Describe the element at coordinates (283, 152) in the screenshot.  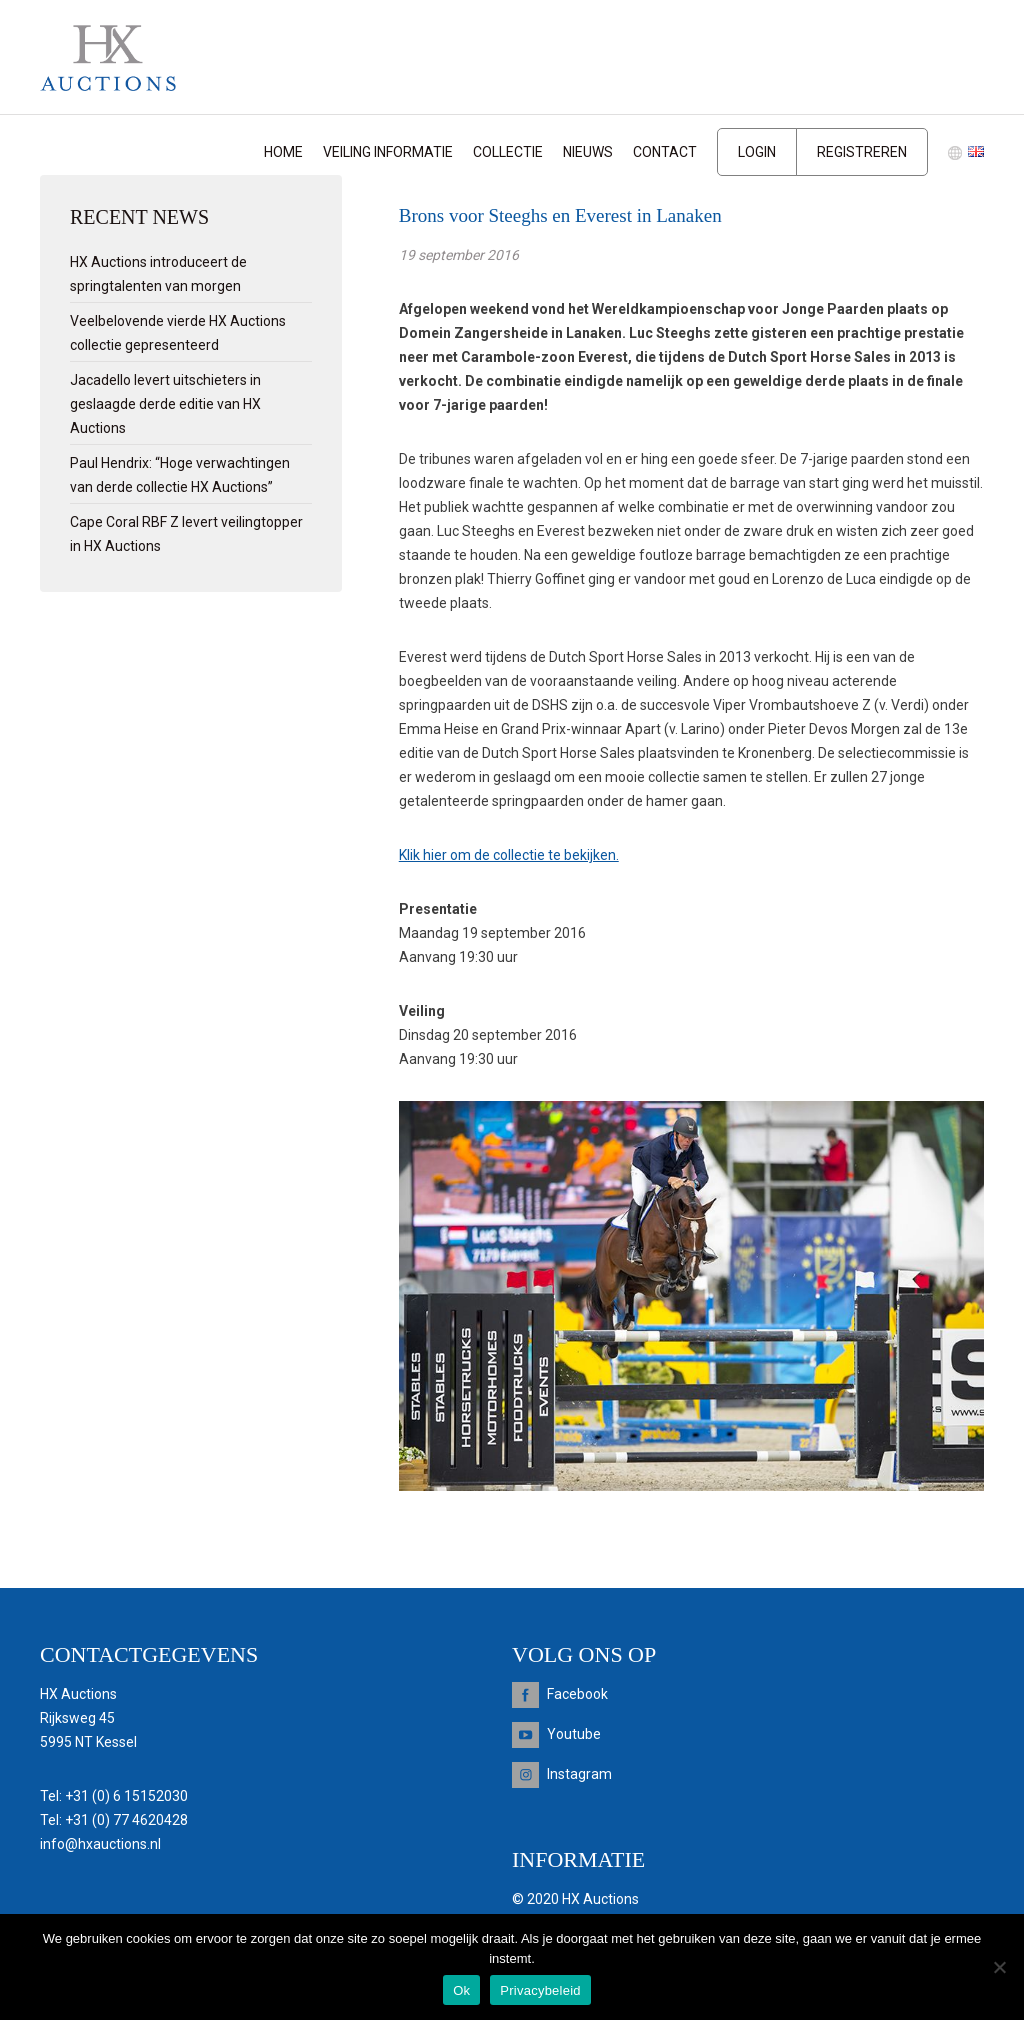
I see `Home` at that location.